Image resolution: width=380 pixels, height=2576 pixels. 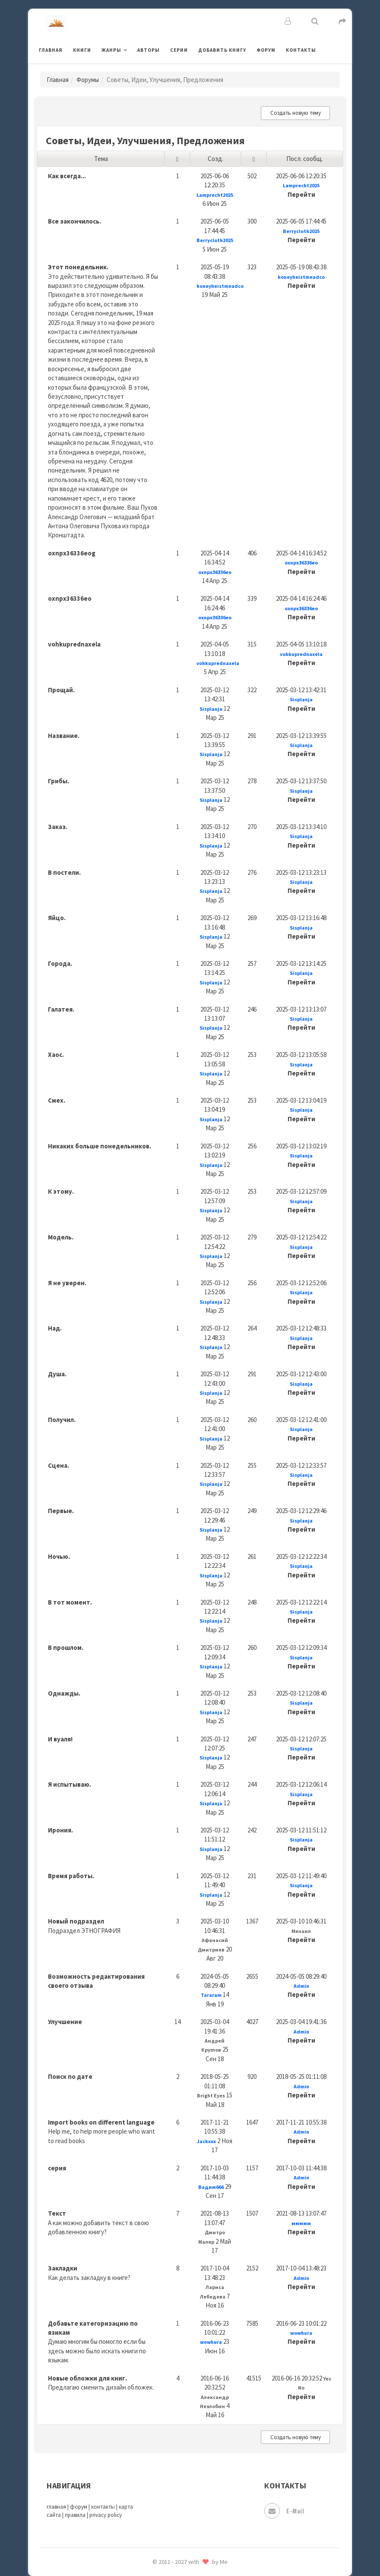 What do you see at coordinates (57, 827) in the screenshot?
I see `Заказ.` at bounding box center [57, 827].